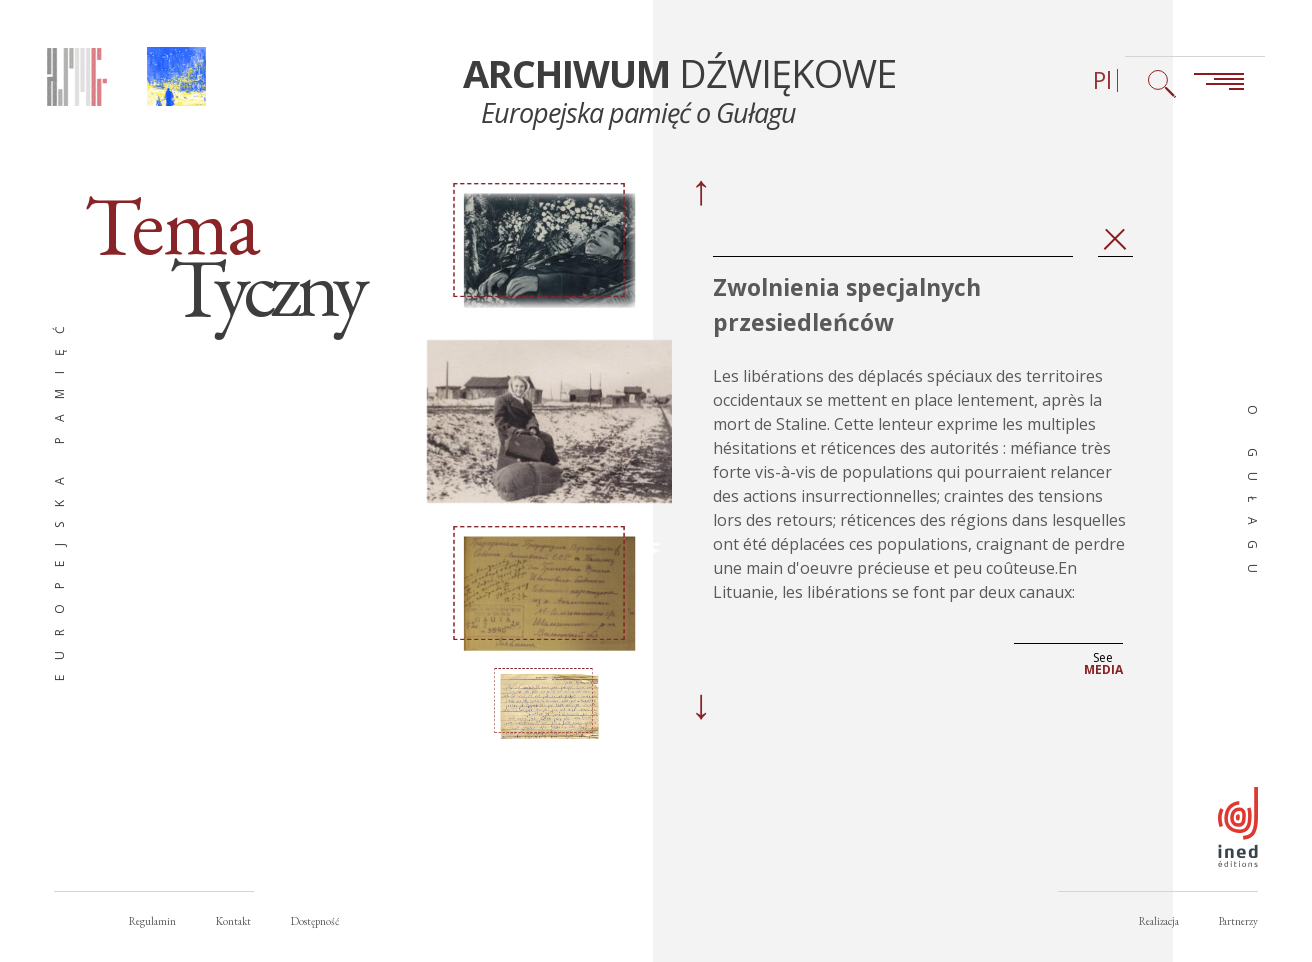 Image resolution: width=1312 pixels, height=962 pixels. I want to click on Realizacja, so click(1159, 921).